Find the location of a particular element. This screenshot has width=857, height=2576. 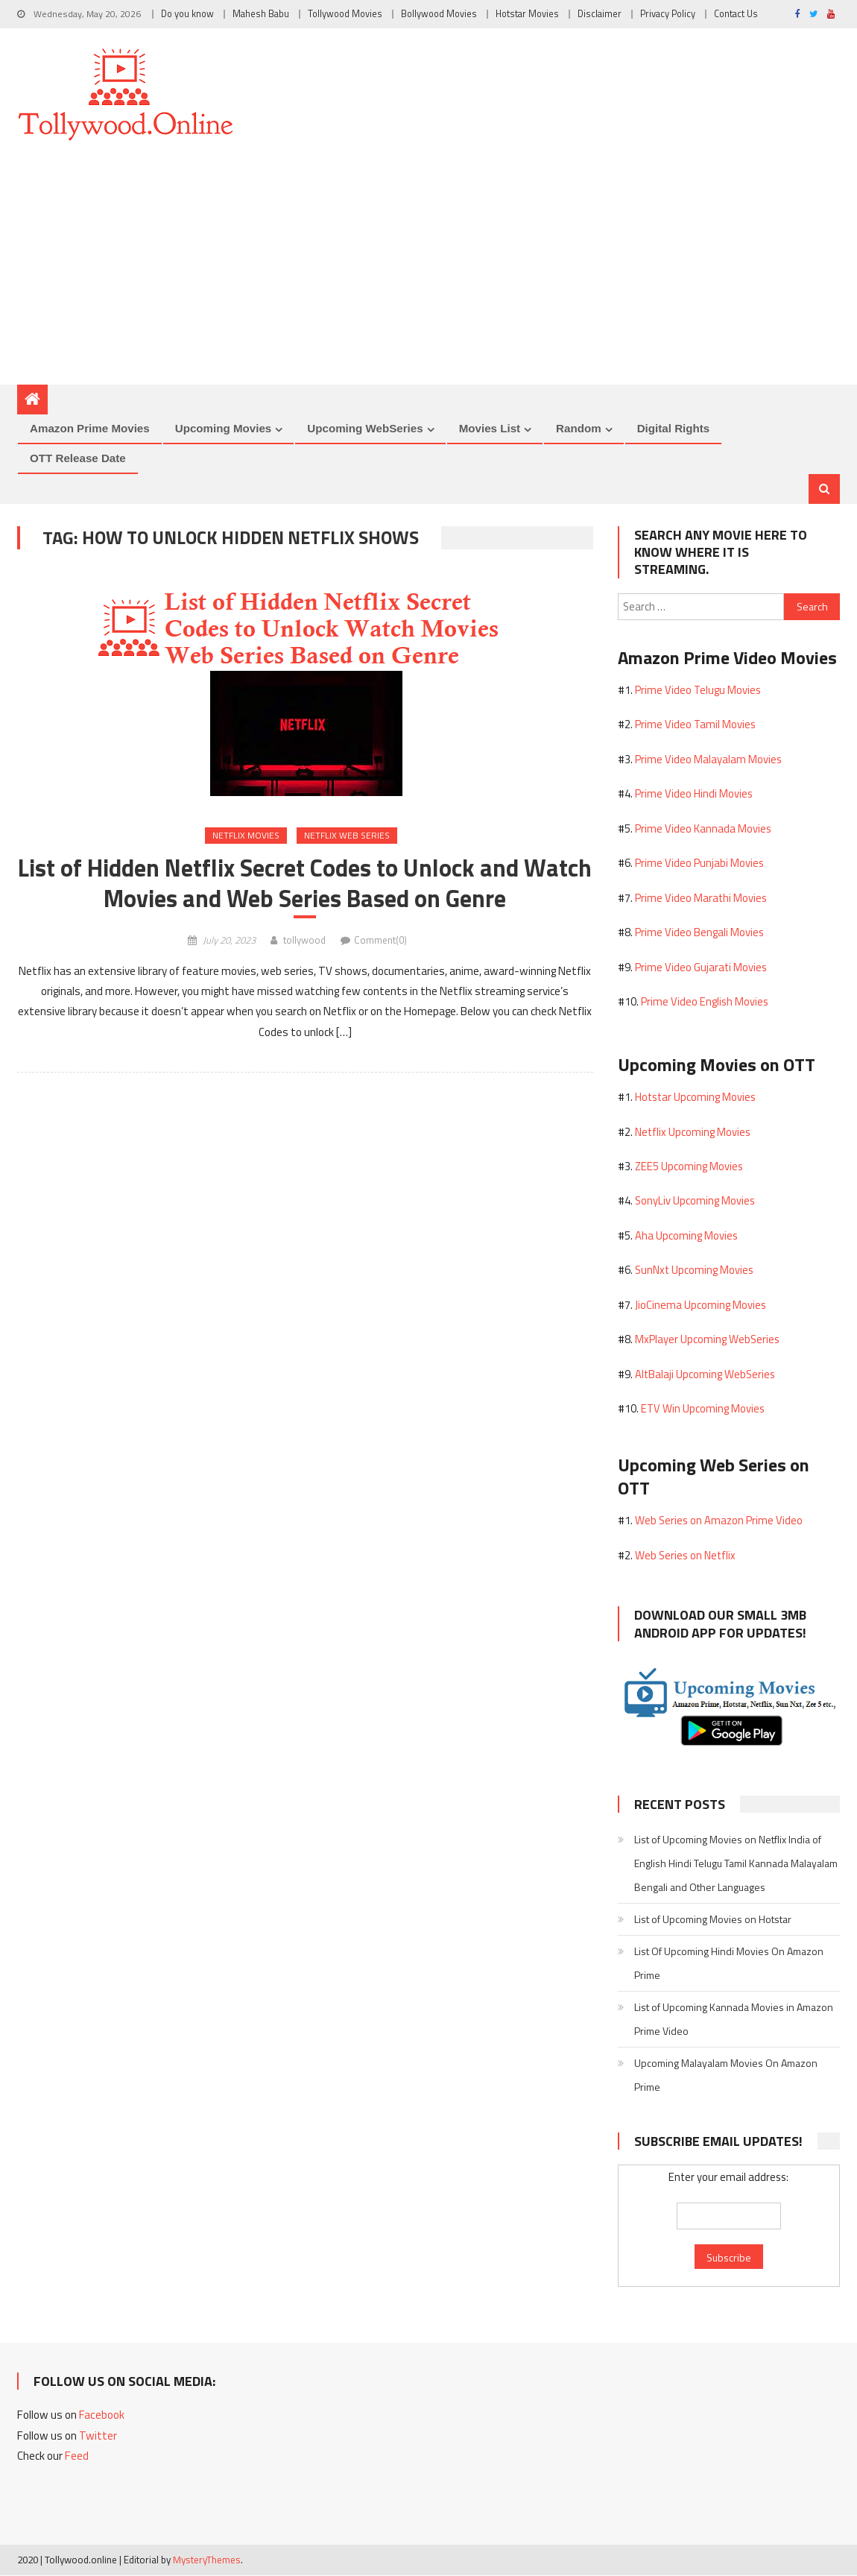

[Advertisement] is located at coordinates (428, 272).